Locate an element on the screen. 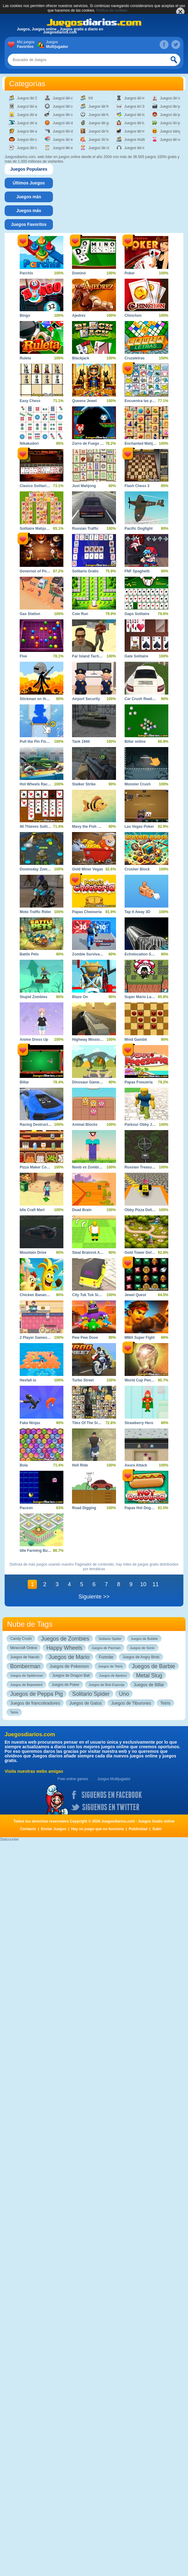 The image size is (188, 2576). Hot Wheels Race Off is located at coordinates (38, 784).